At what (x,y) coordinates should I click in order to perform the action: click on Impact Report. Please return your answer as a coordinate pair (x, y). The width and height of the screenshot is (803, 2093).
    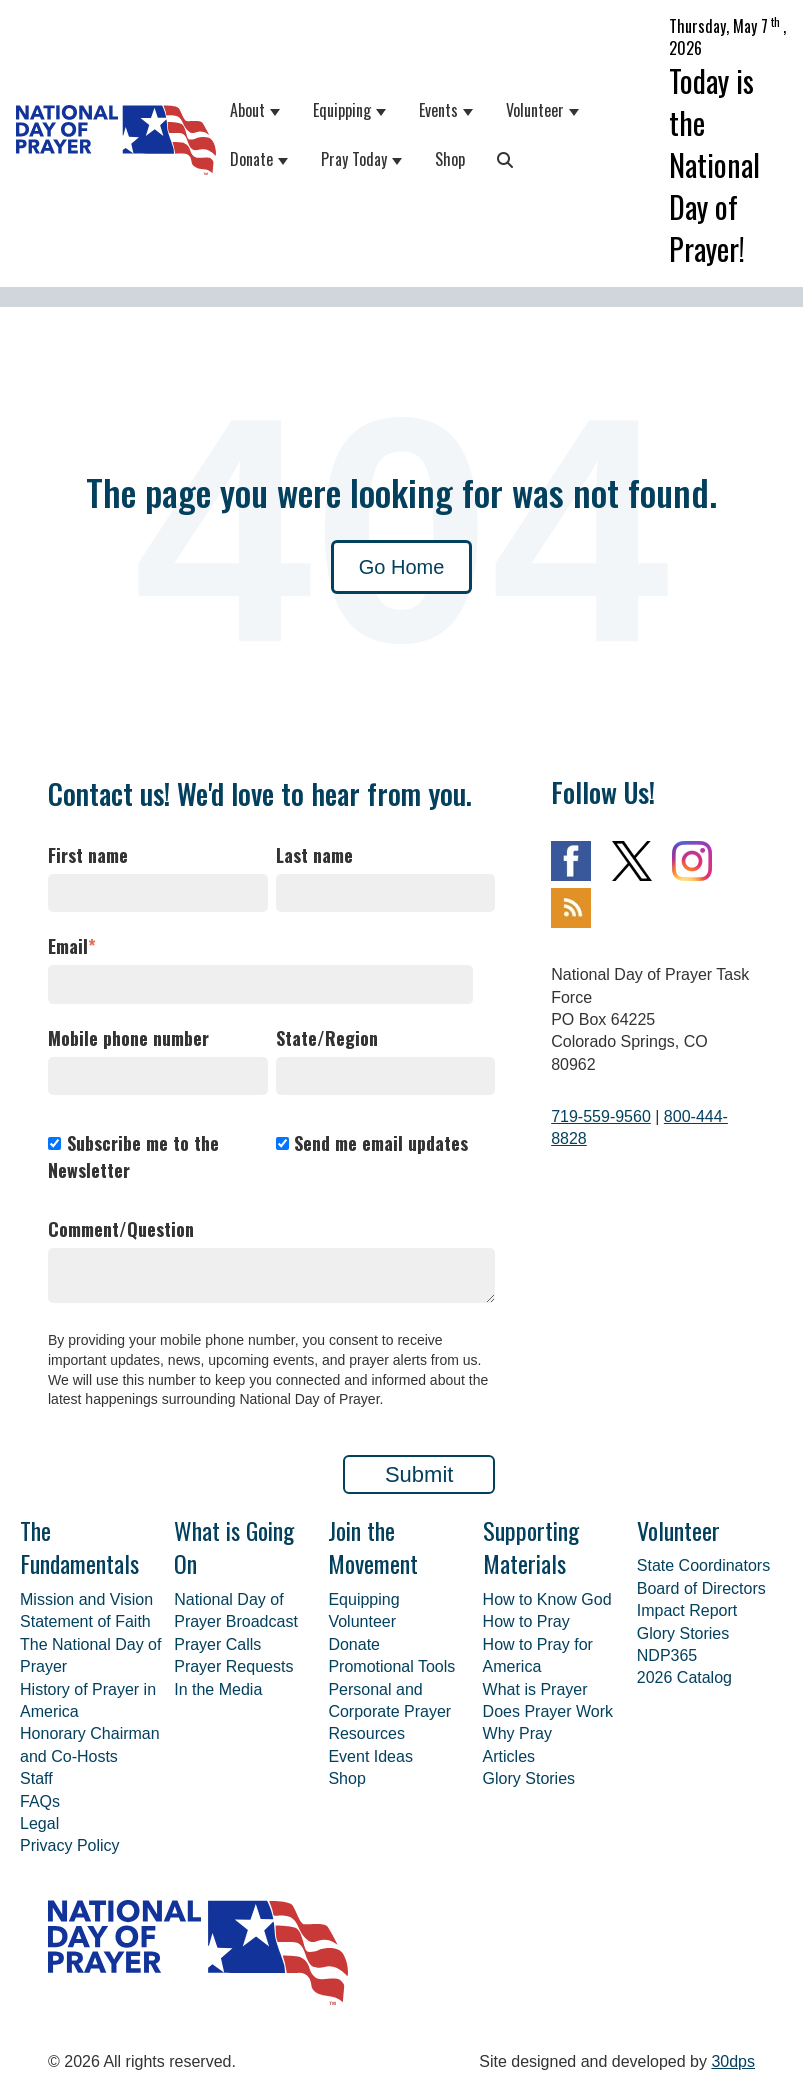
    Looking at the image, I should click on (687, 1610).